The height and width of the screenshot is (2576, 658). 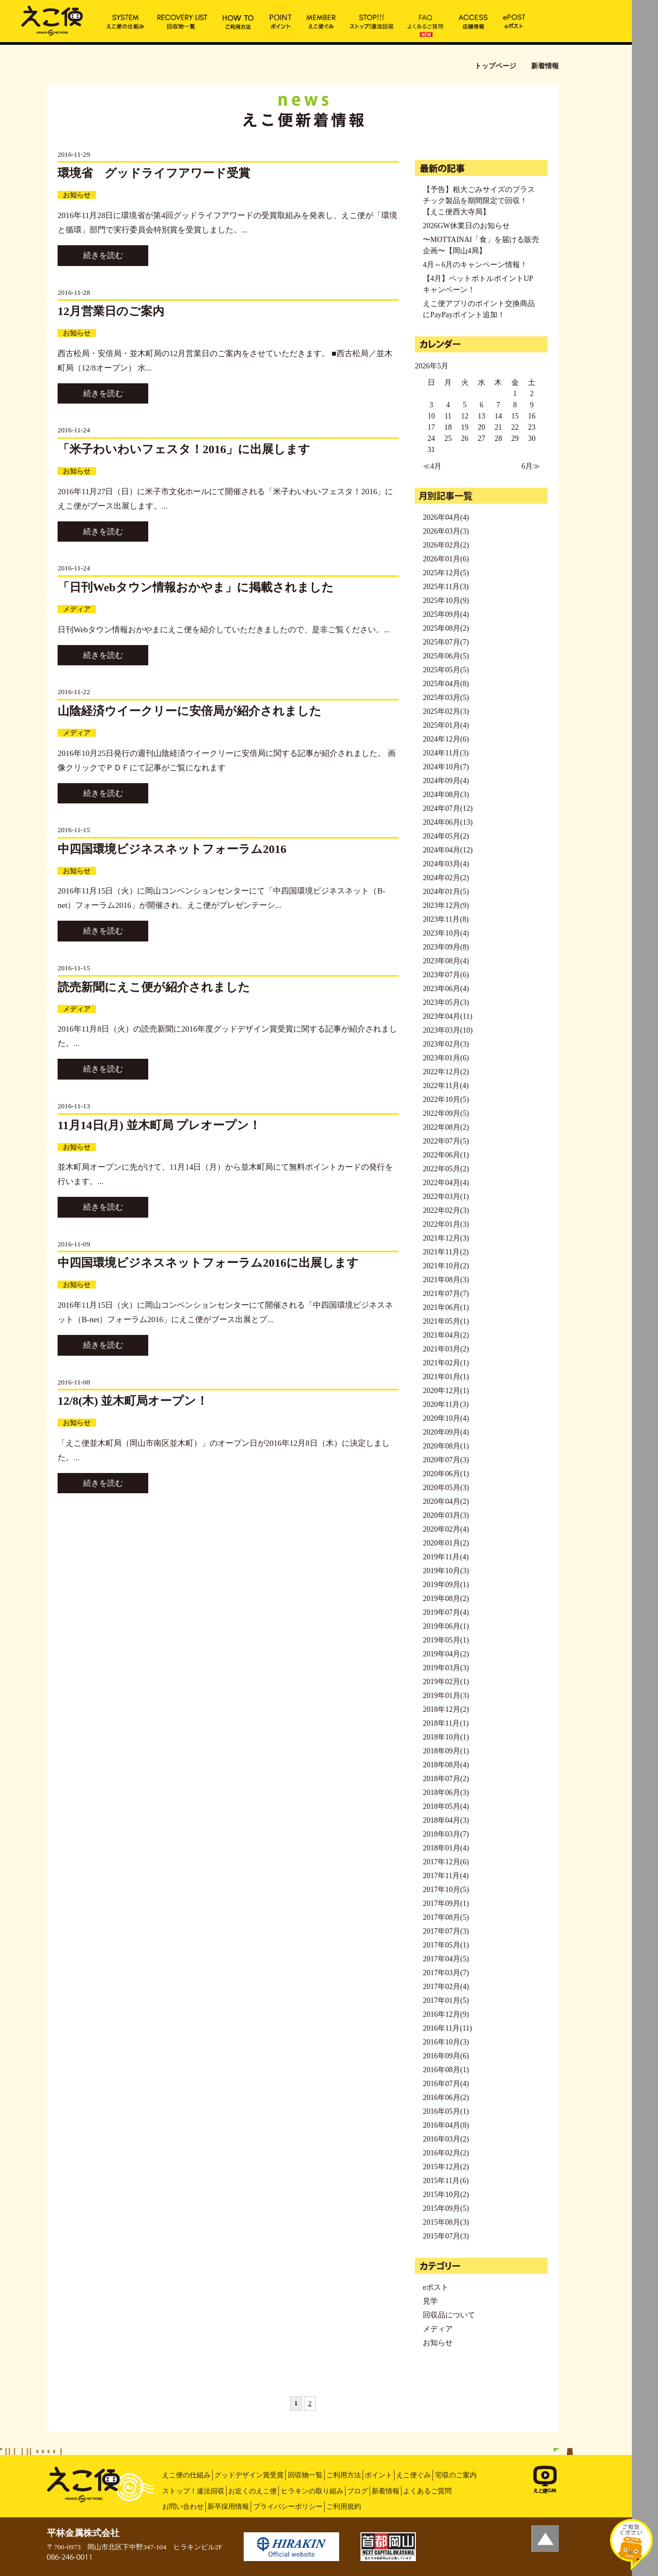 What do you see at coordinates (446, 1709) in the screenshot?
I see `2018年12月(2)` at bounding box center [446, 1709].